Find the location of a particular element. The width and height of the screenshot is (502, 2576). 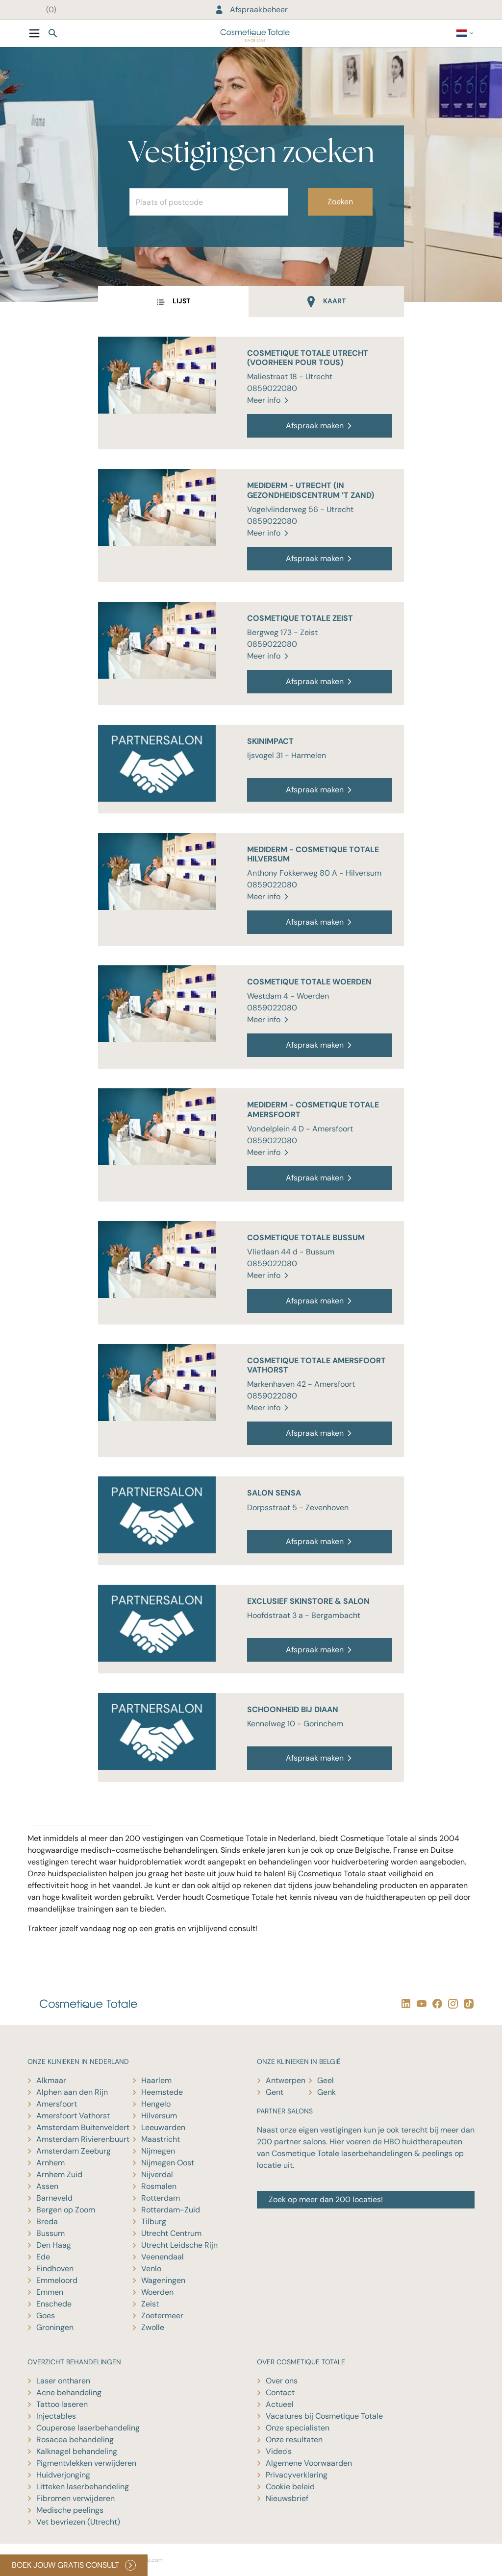

Zoetermeer is located at coordinates (162, 2315).